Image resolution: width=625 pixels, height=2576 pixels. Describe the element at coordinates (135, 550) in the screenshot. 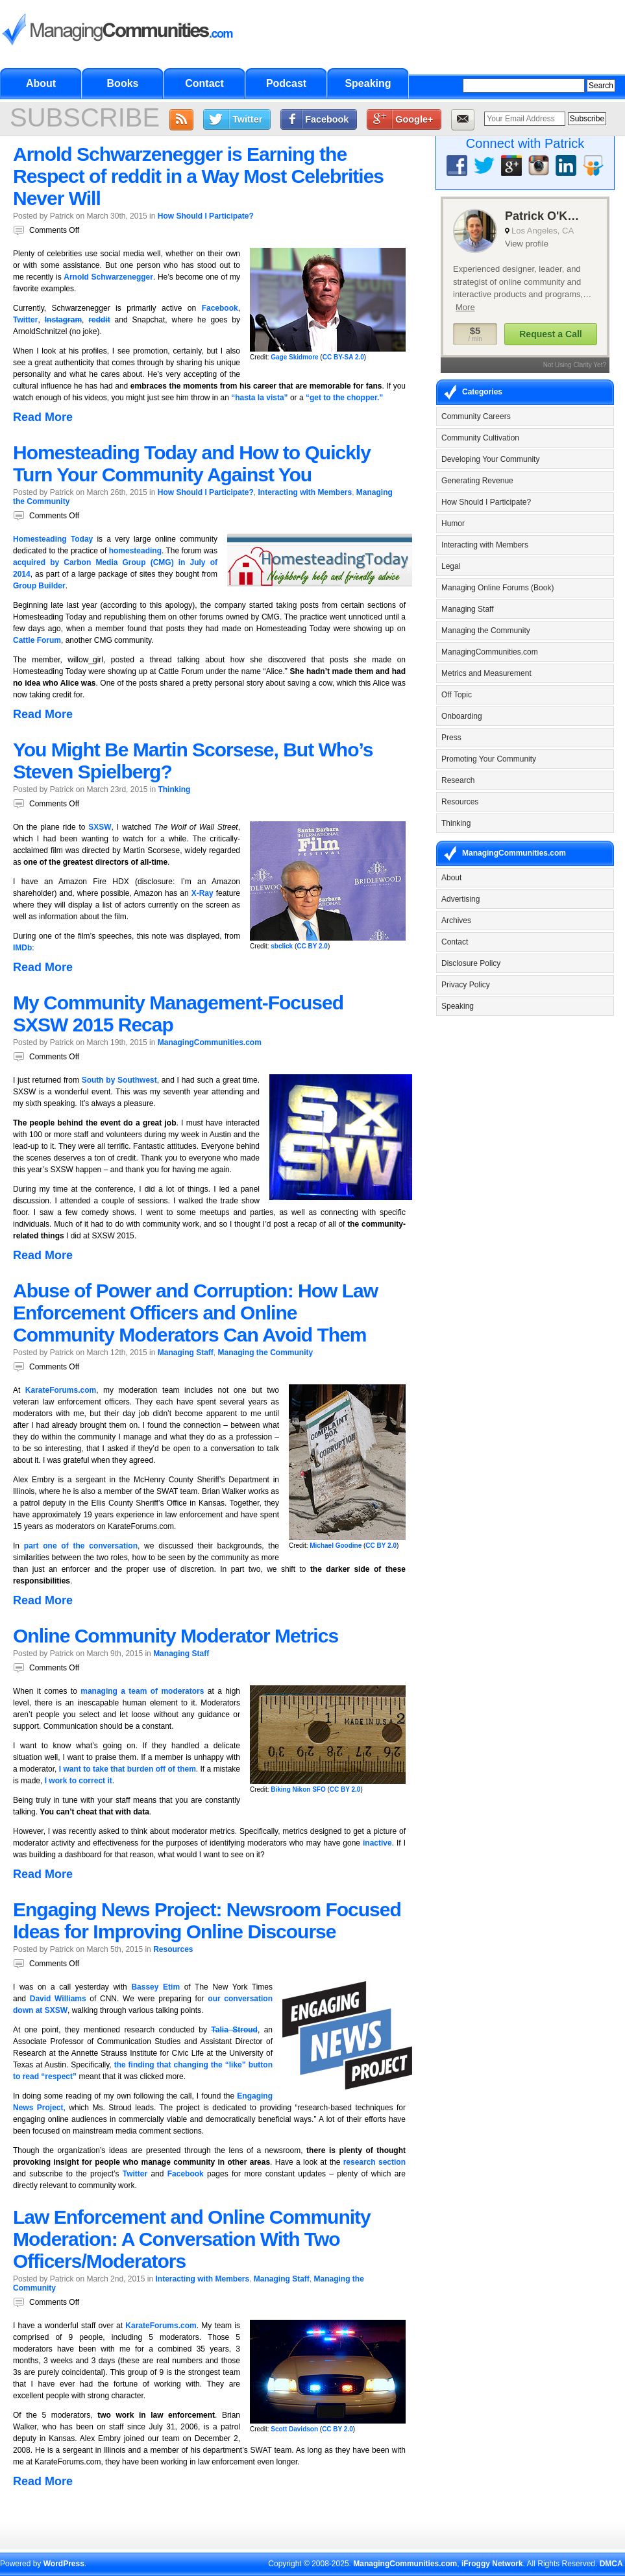

I see `homesteading` at that location.